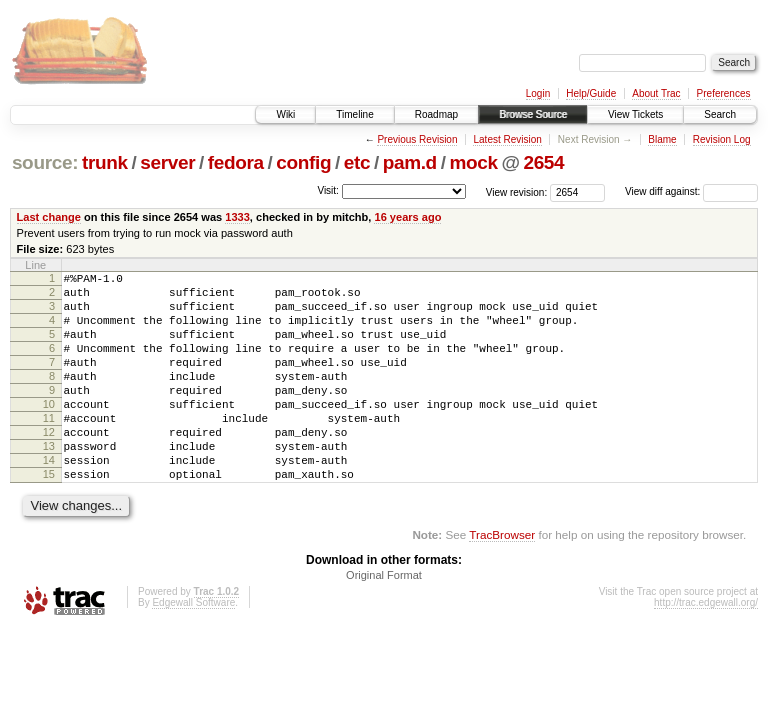 The height and width of the screenshot is (720, 768). I want to click on Last change, so click(49, 217).